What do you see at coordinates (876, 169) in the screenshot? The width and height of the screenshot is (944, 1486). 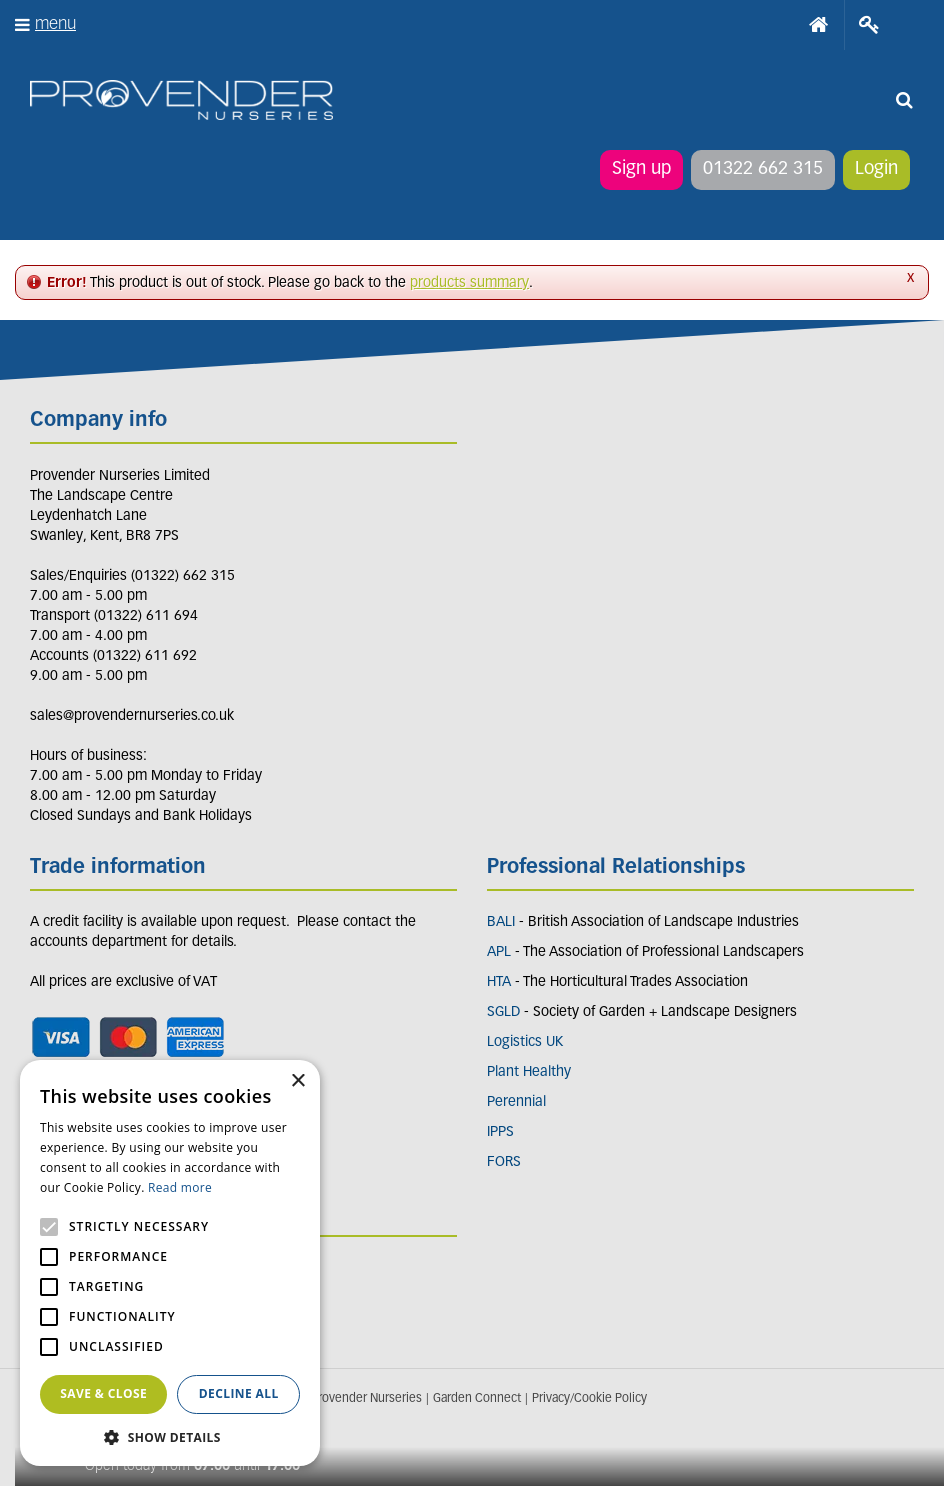 I see `Login` at bounding box center [876, 169].